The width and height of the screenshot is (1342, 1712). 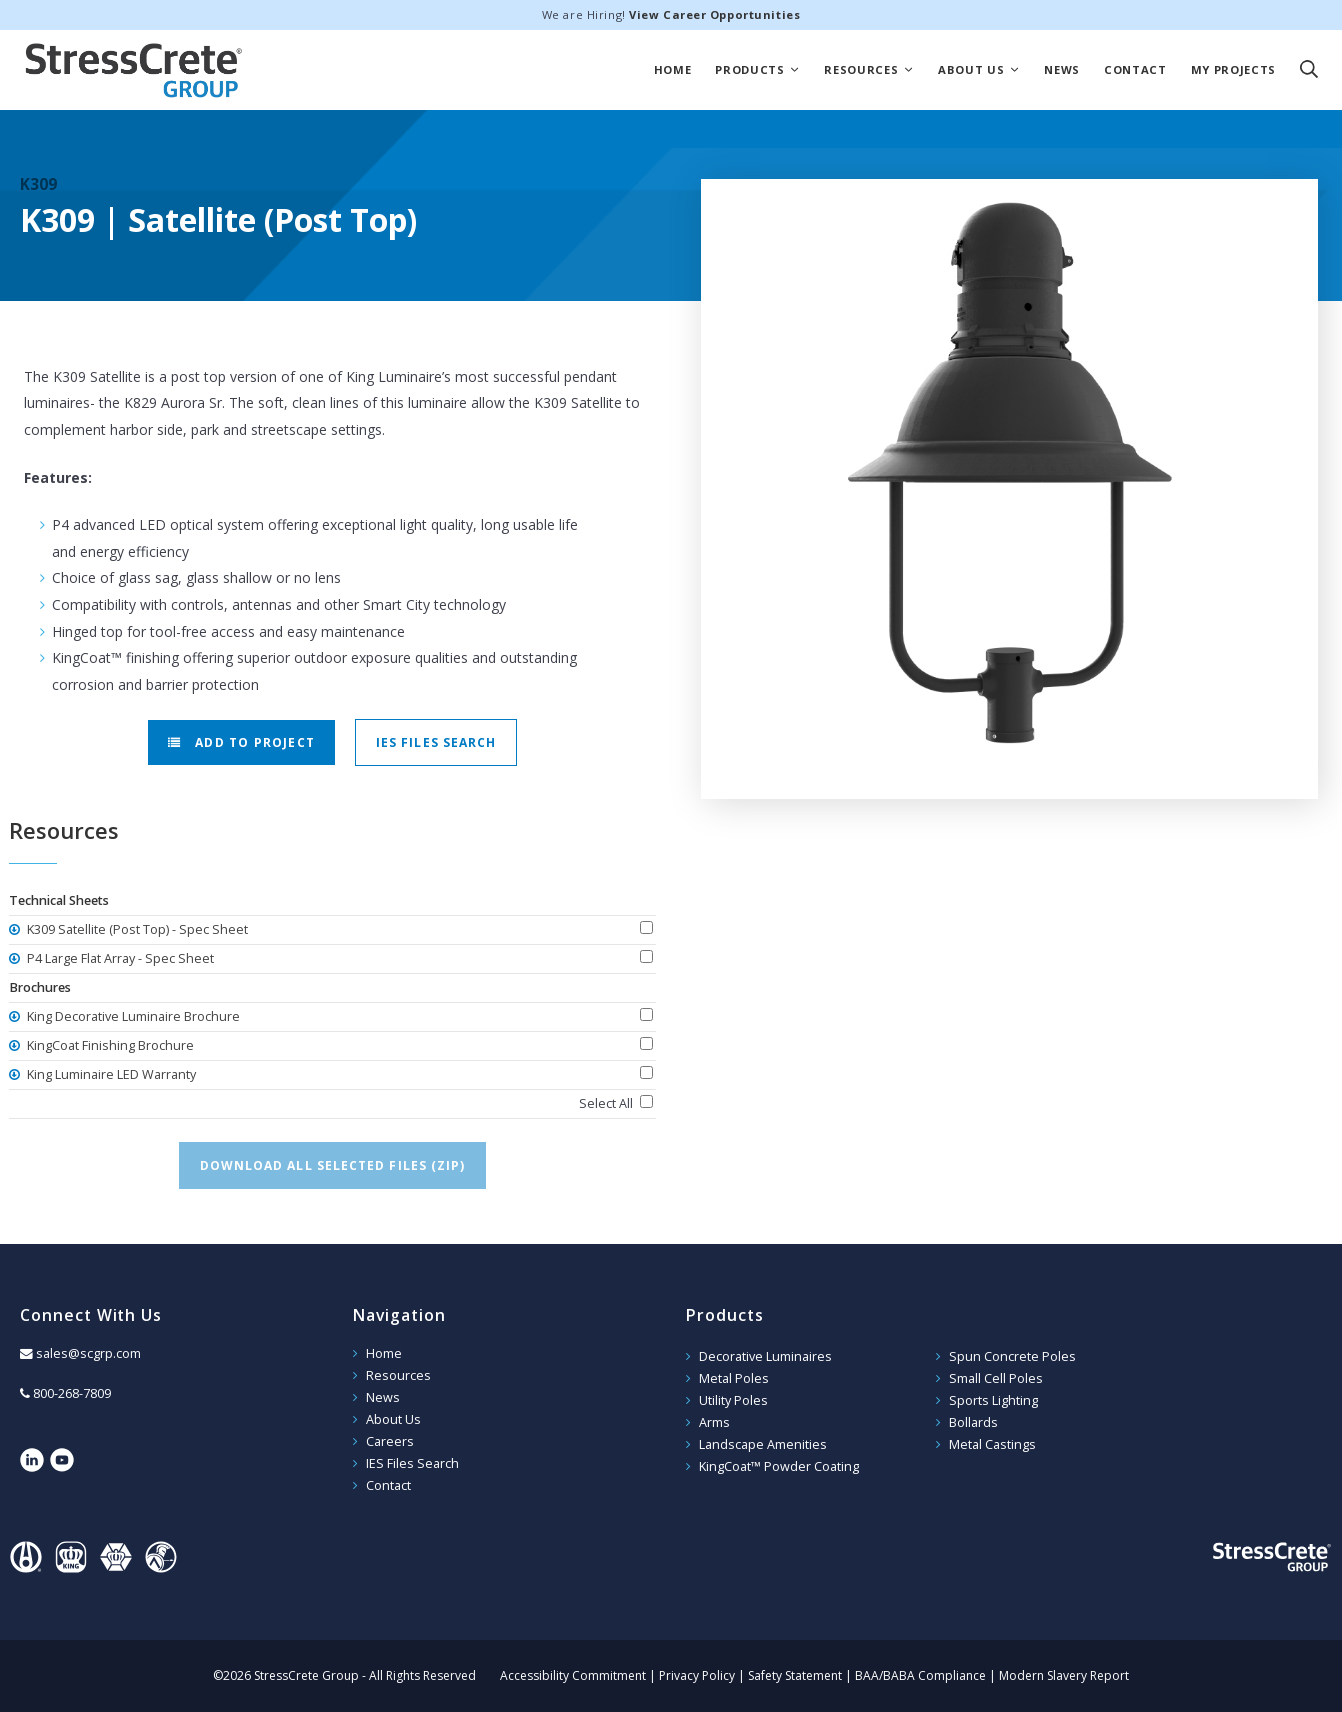 What do you see at coordinates (109, 1045) in the screenshot?
I see `KingCoat Finishing Brochure` at bounding box center [109, 1045].